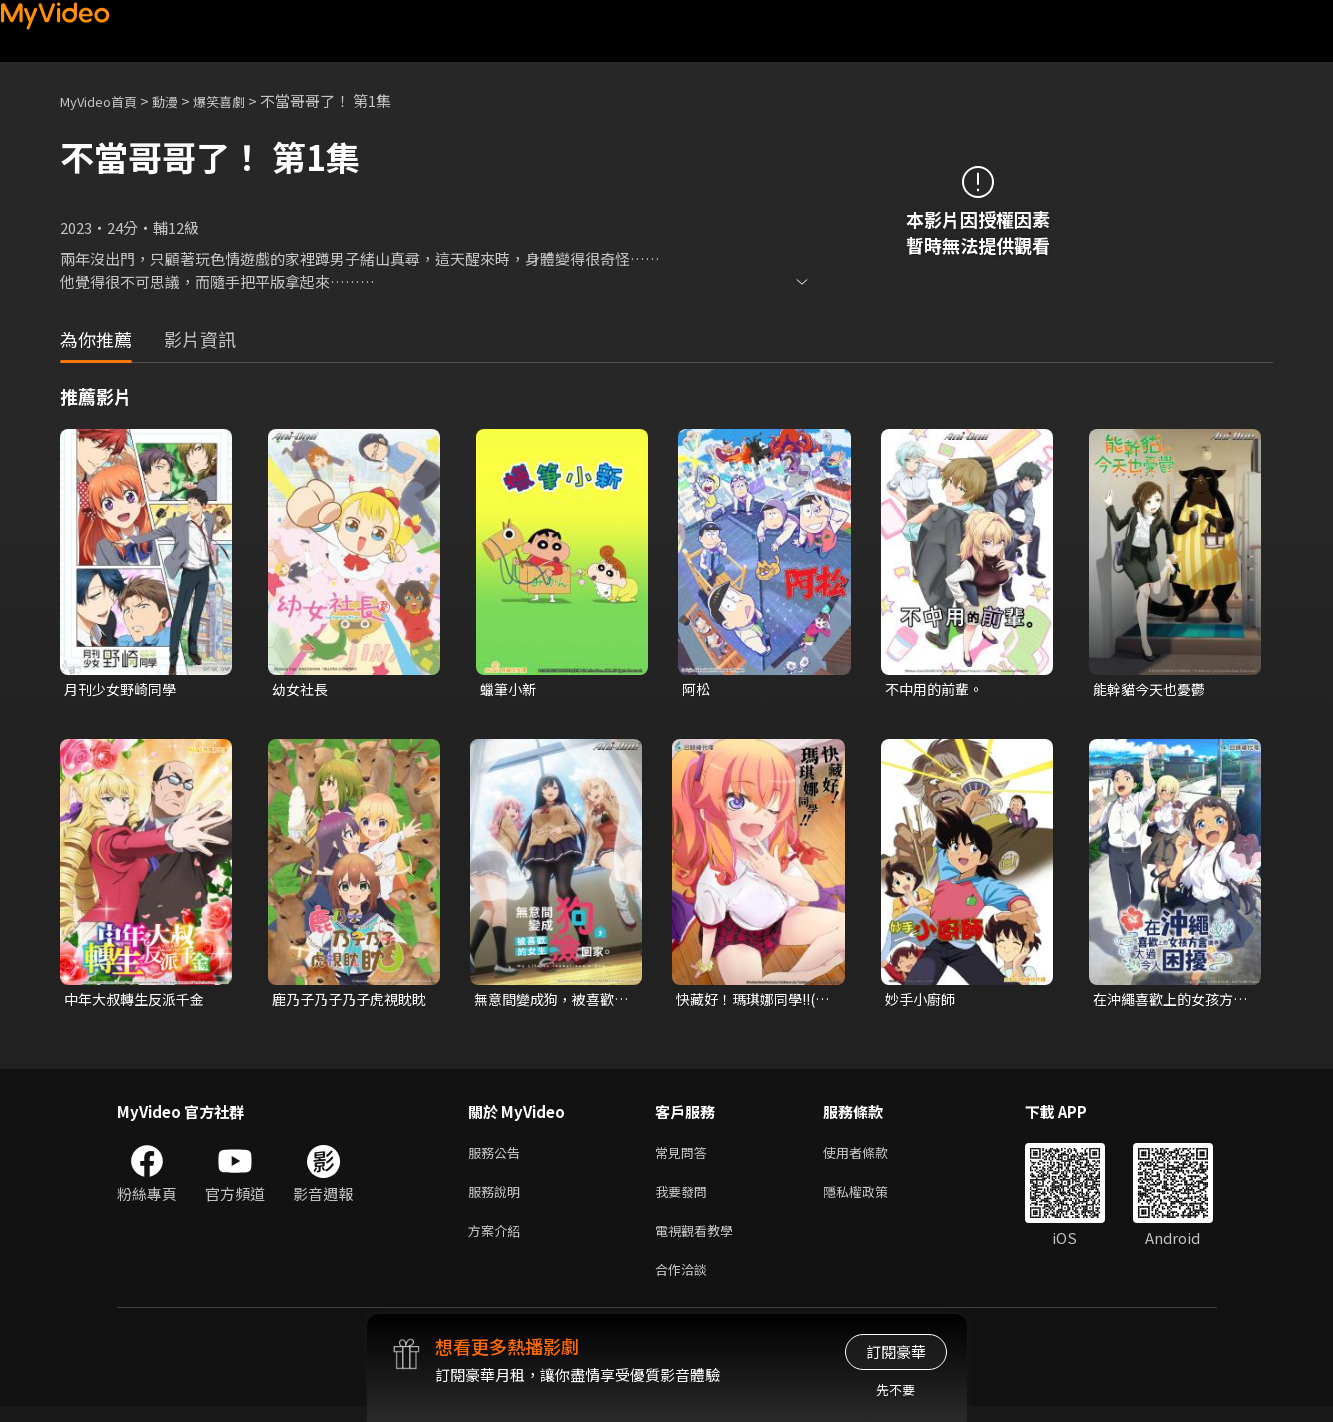  What do you see at coordinates (685, 1157) in the screenshot?
I see `常見問答` at bounding box center [685, 1157].